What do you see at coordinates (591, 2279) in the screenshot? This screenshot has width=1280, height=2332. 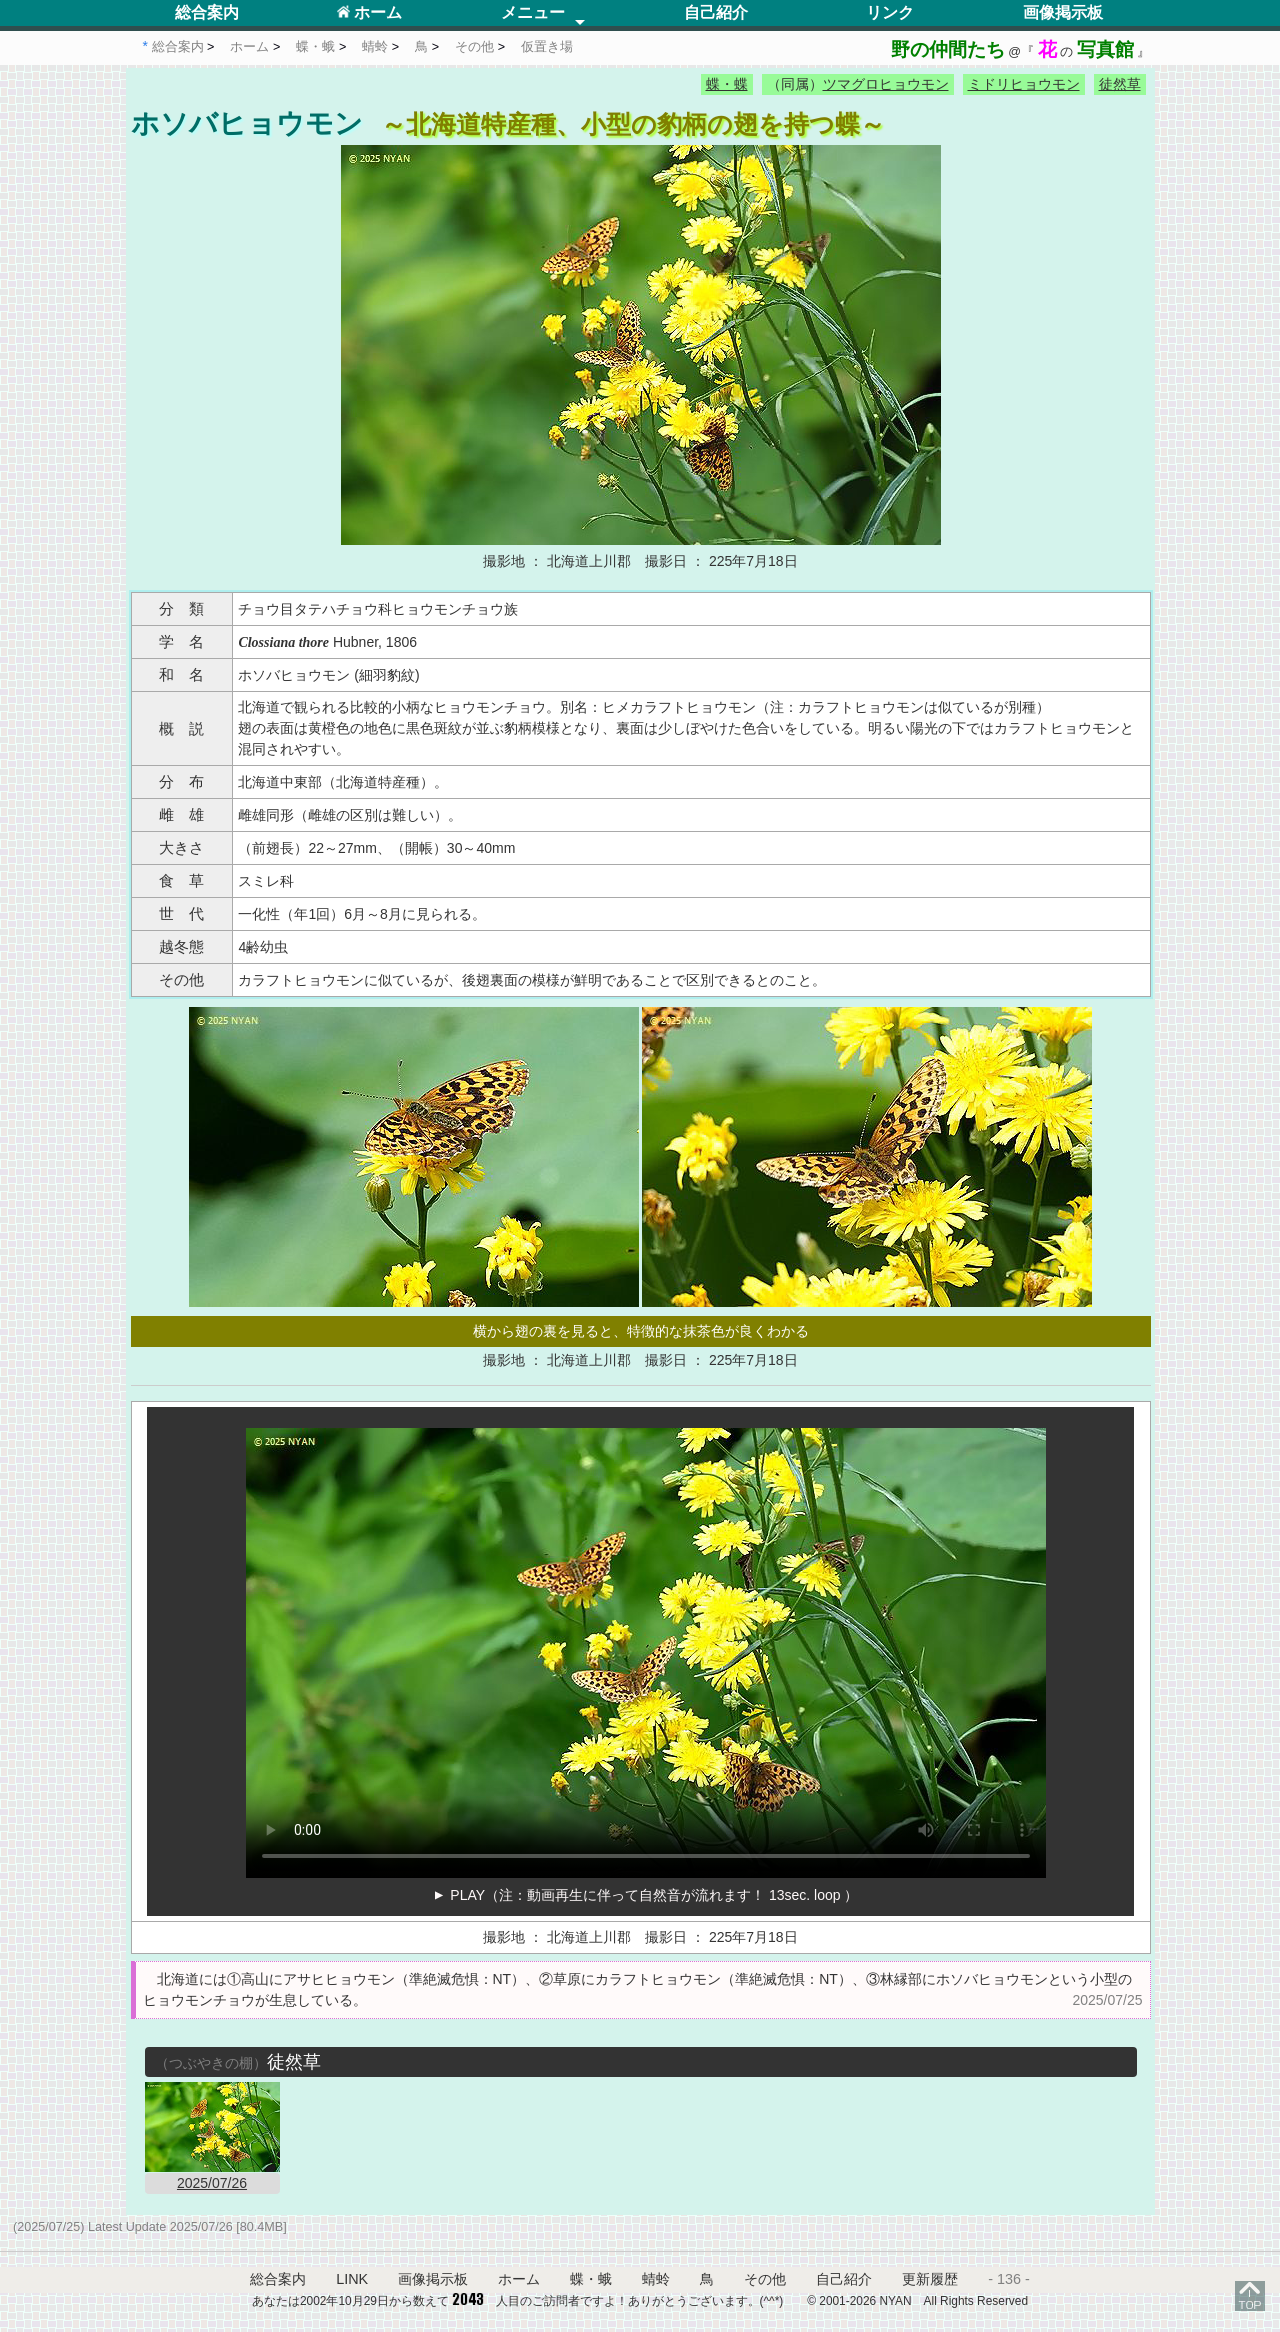 I see `蝶・蛾` at bounding box center [591, 2279].